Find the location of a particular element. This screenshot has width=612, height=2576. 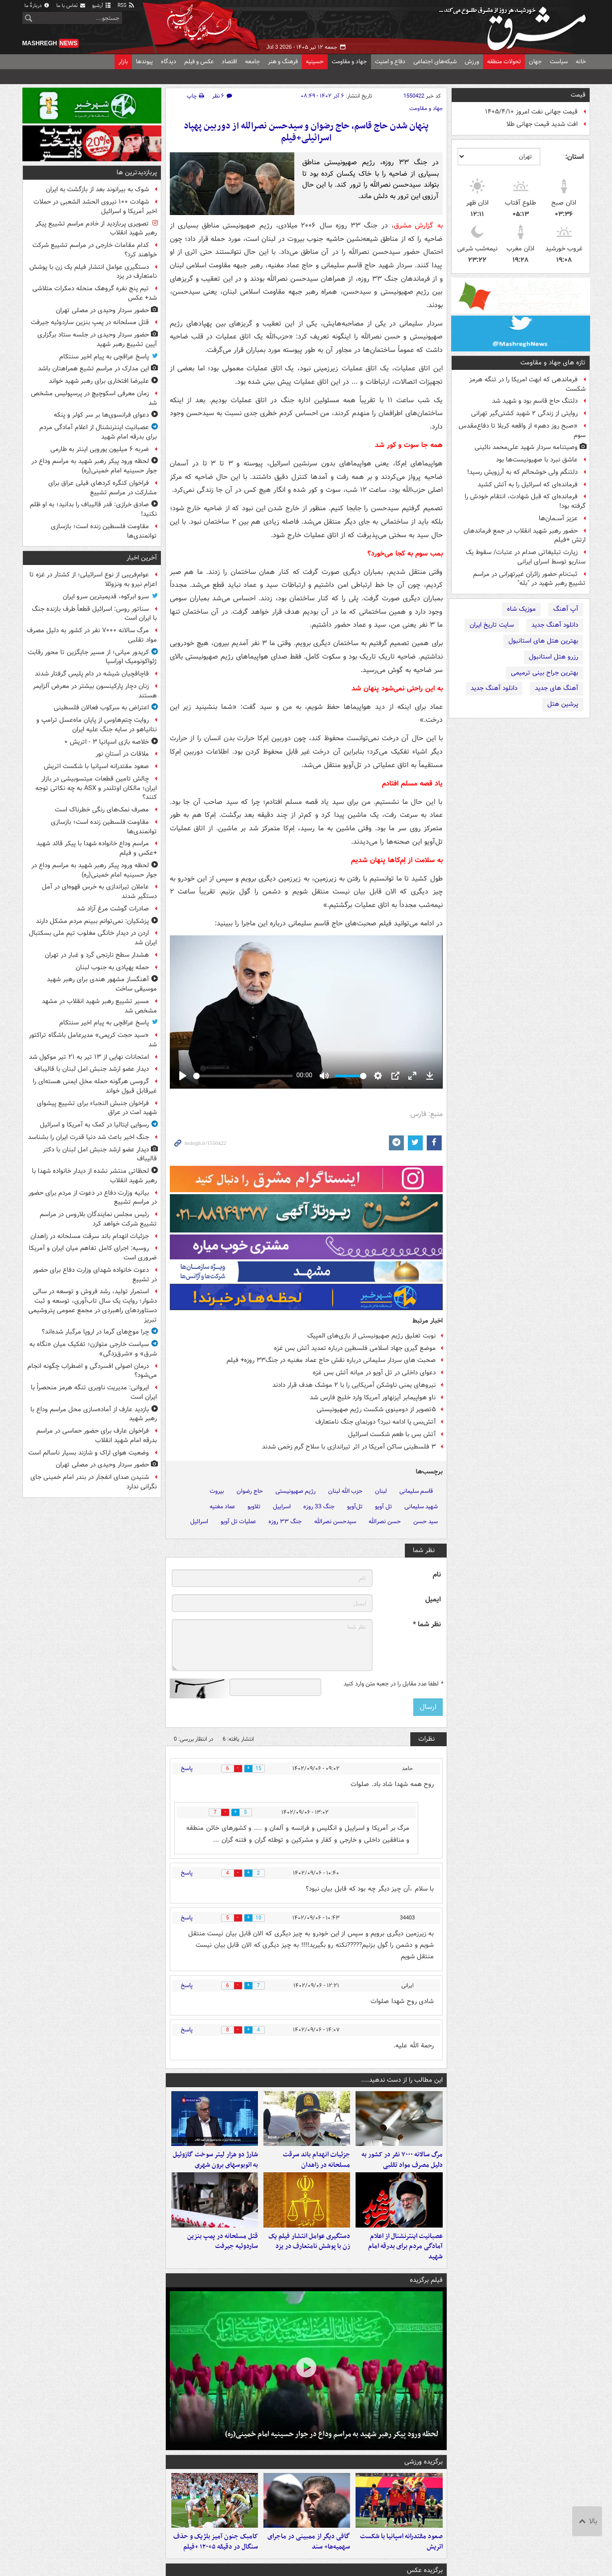

این مدارک در مراسم تشیع همراهتان باشد is located at coordinates (93, 368).